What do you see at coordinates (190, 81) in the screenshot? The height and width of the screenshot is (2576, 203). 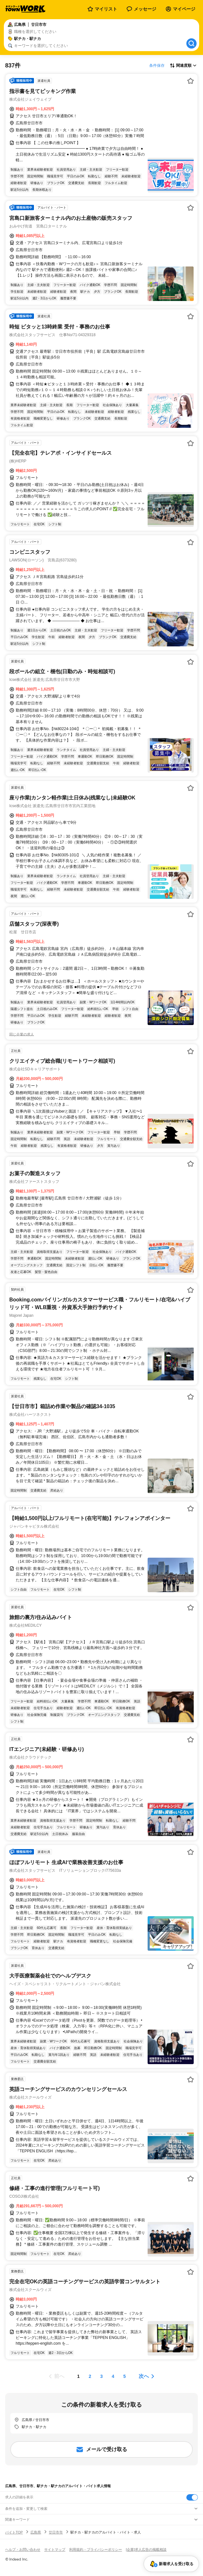 I see `[お気に入り登録する]` at bounding box center [190, 81].